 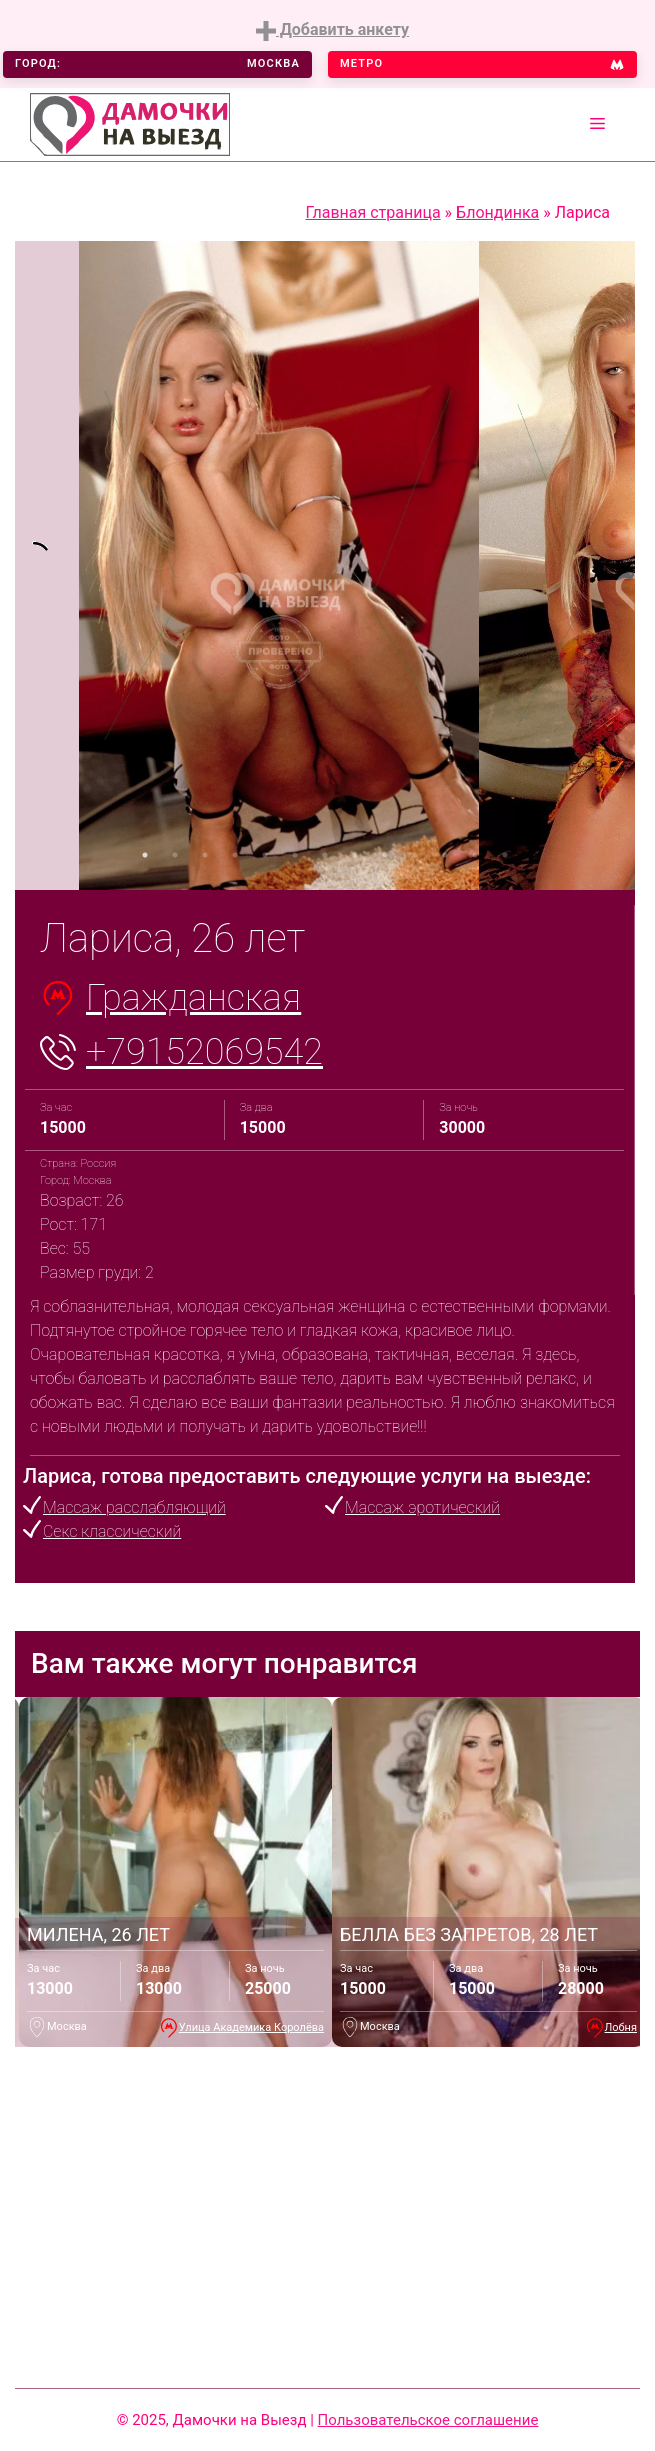 I want to click on Улица Академика Королёва, so click(x=251, y=2027).